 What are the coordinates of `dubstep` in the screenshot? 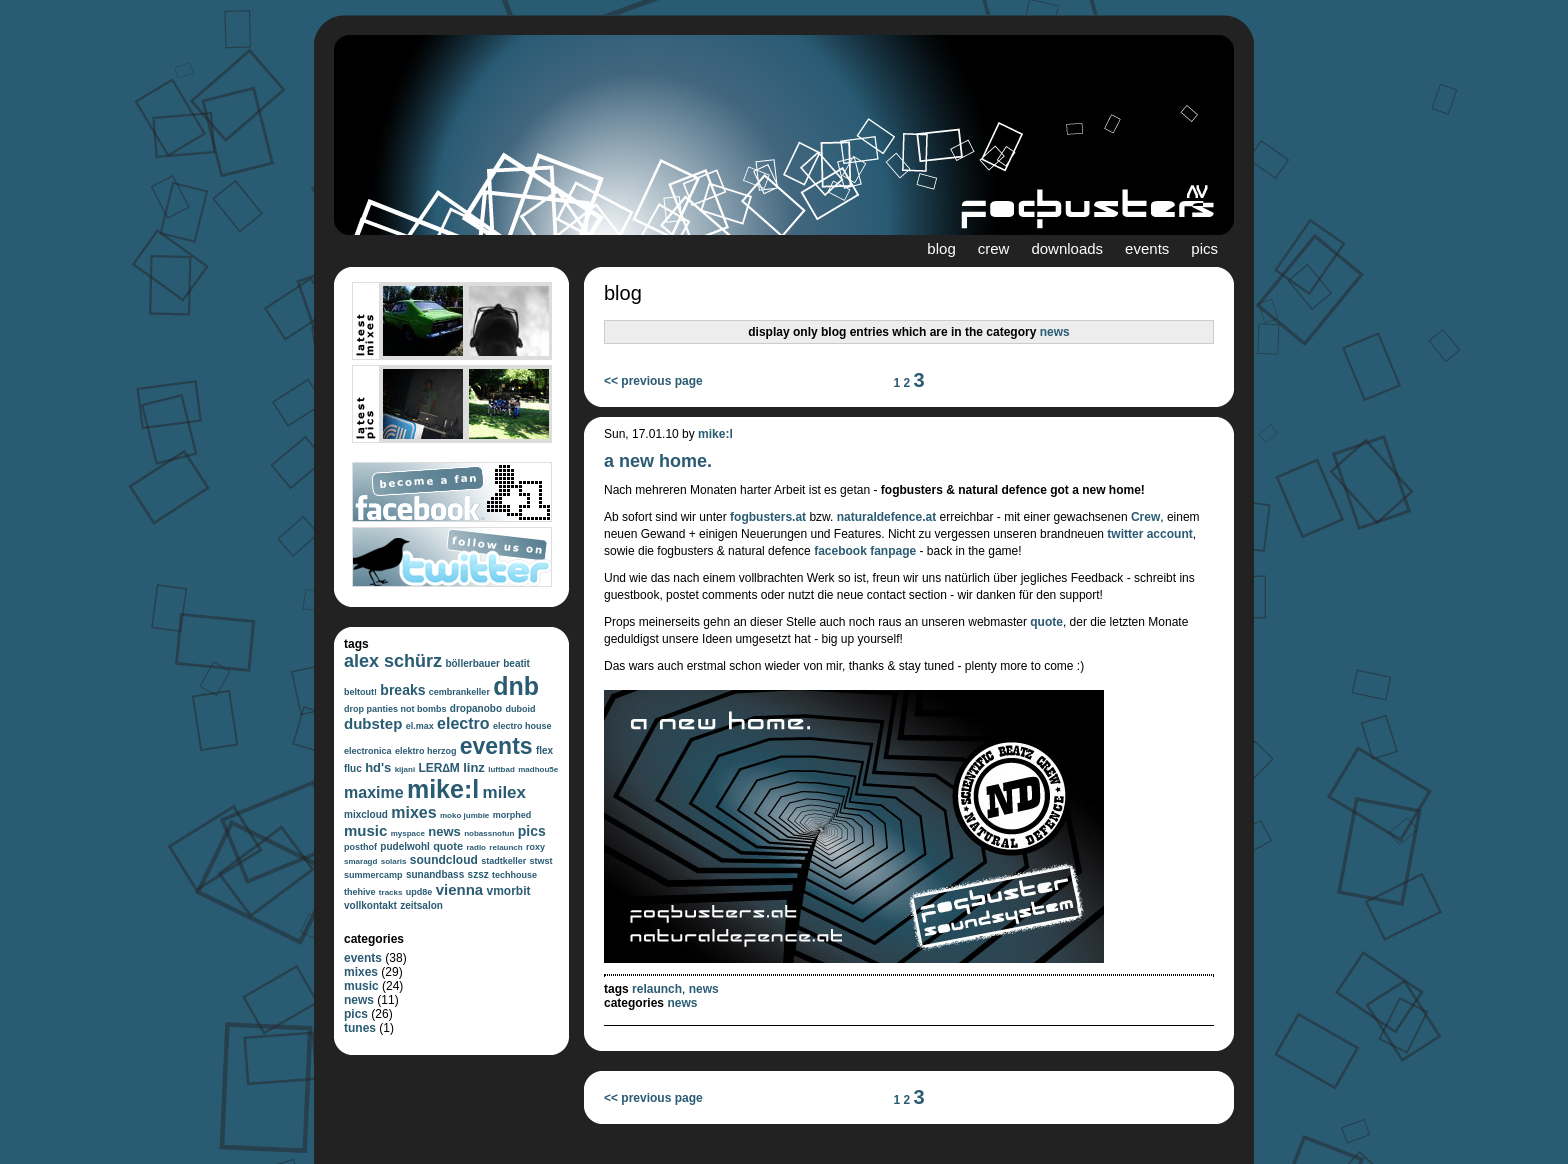 It's located at (373, 723).